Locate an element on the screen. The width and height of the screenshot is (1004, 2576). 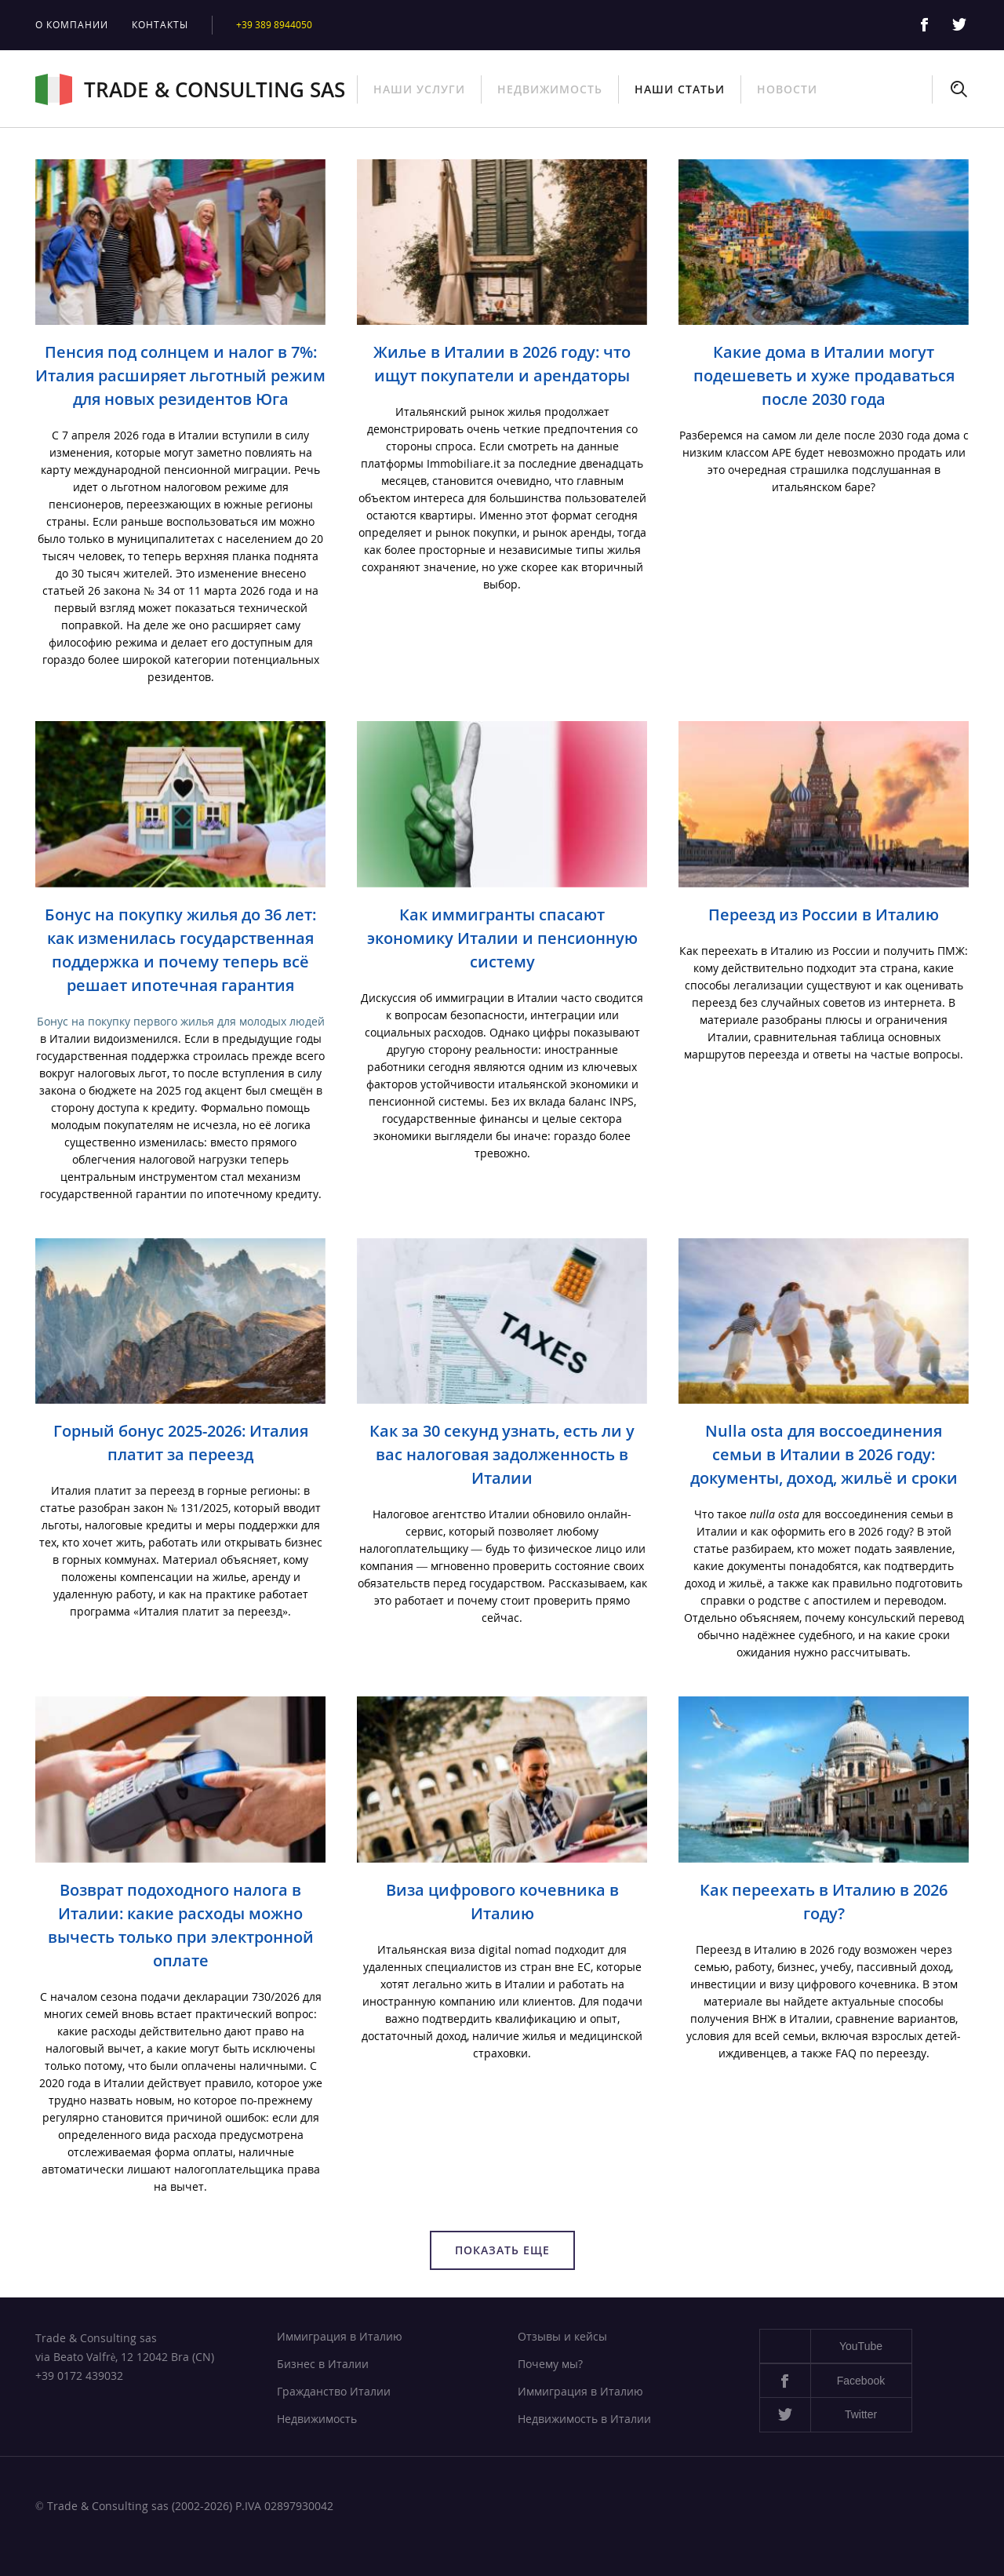
Какие дома в Италии могут подешеветь и хуже продаваться после 2030 года is located at coordinates (824, 375).